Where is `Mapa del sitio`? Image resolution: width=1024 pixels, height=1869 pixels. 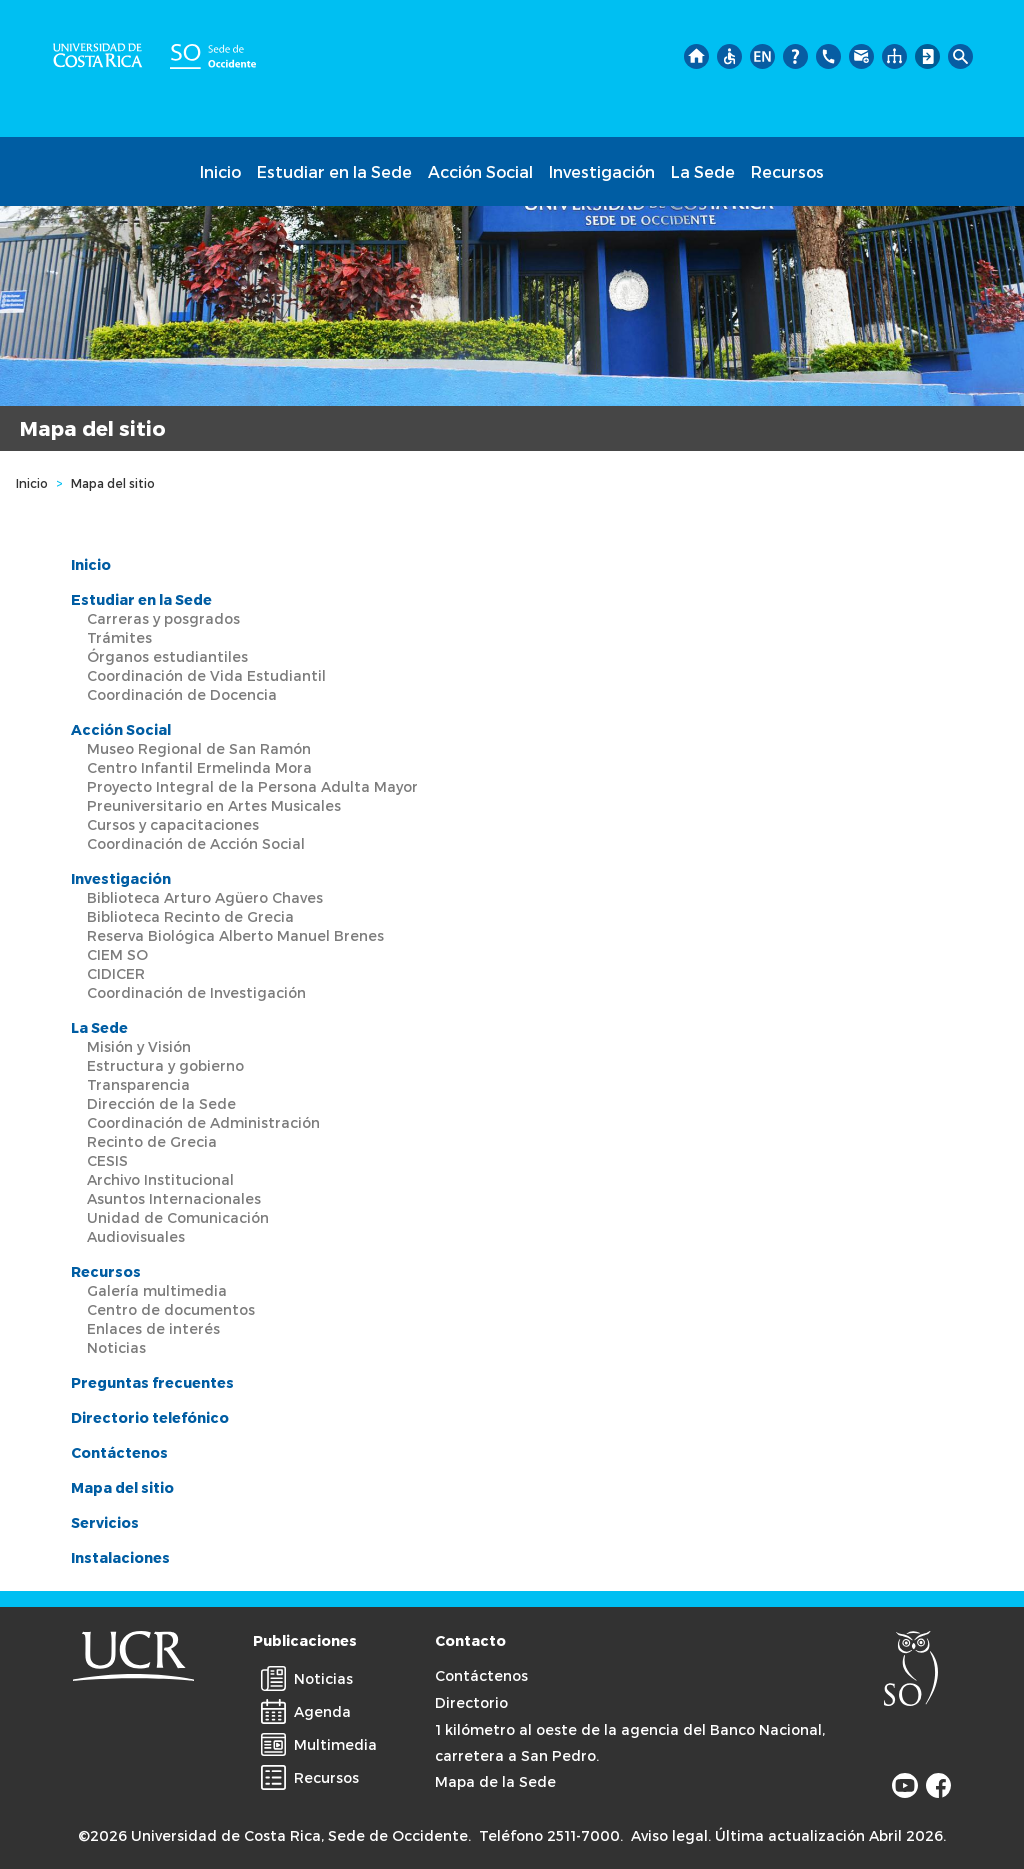 Mapa del sitio is located at coordinates (122, 1487).